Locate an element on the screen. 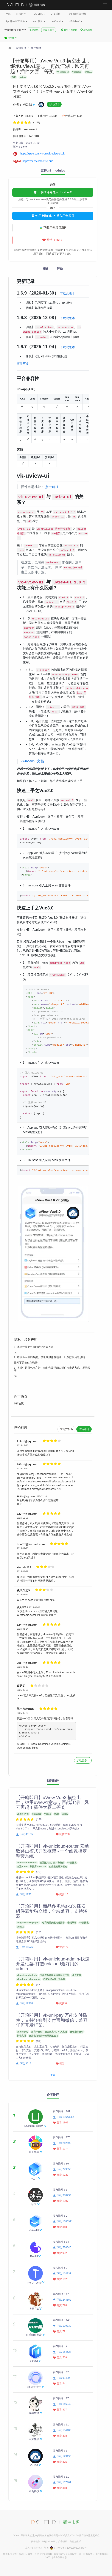 This screenshot has width=112, height=2576. 【开箱即用】vk-unicloud-admin-快速开发框架-打造unicloud最好用的admin is located at coordinates (53, 1963).